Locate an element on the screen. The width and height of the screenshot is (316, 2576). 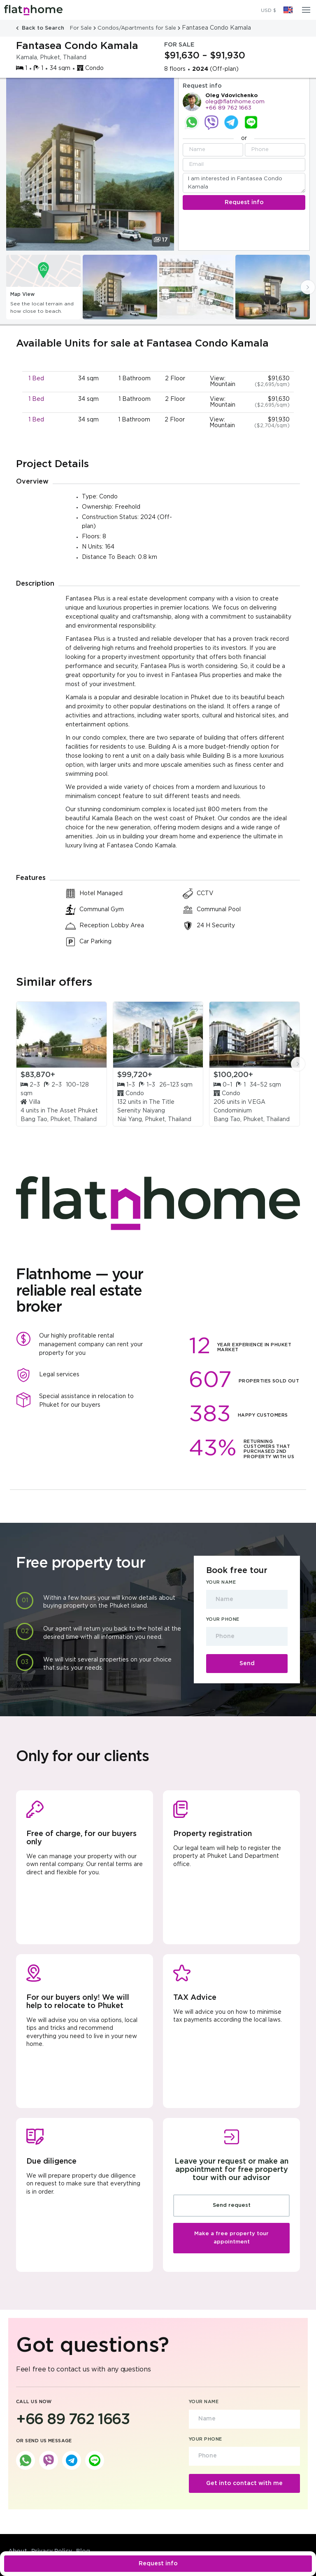
oleg@flatnhome.com is located at coordinates (235, 102).